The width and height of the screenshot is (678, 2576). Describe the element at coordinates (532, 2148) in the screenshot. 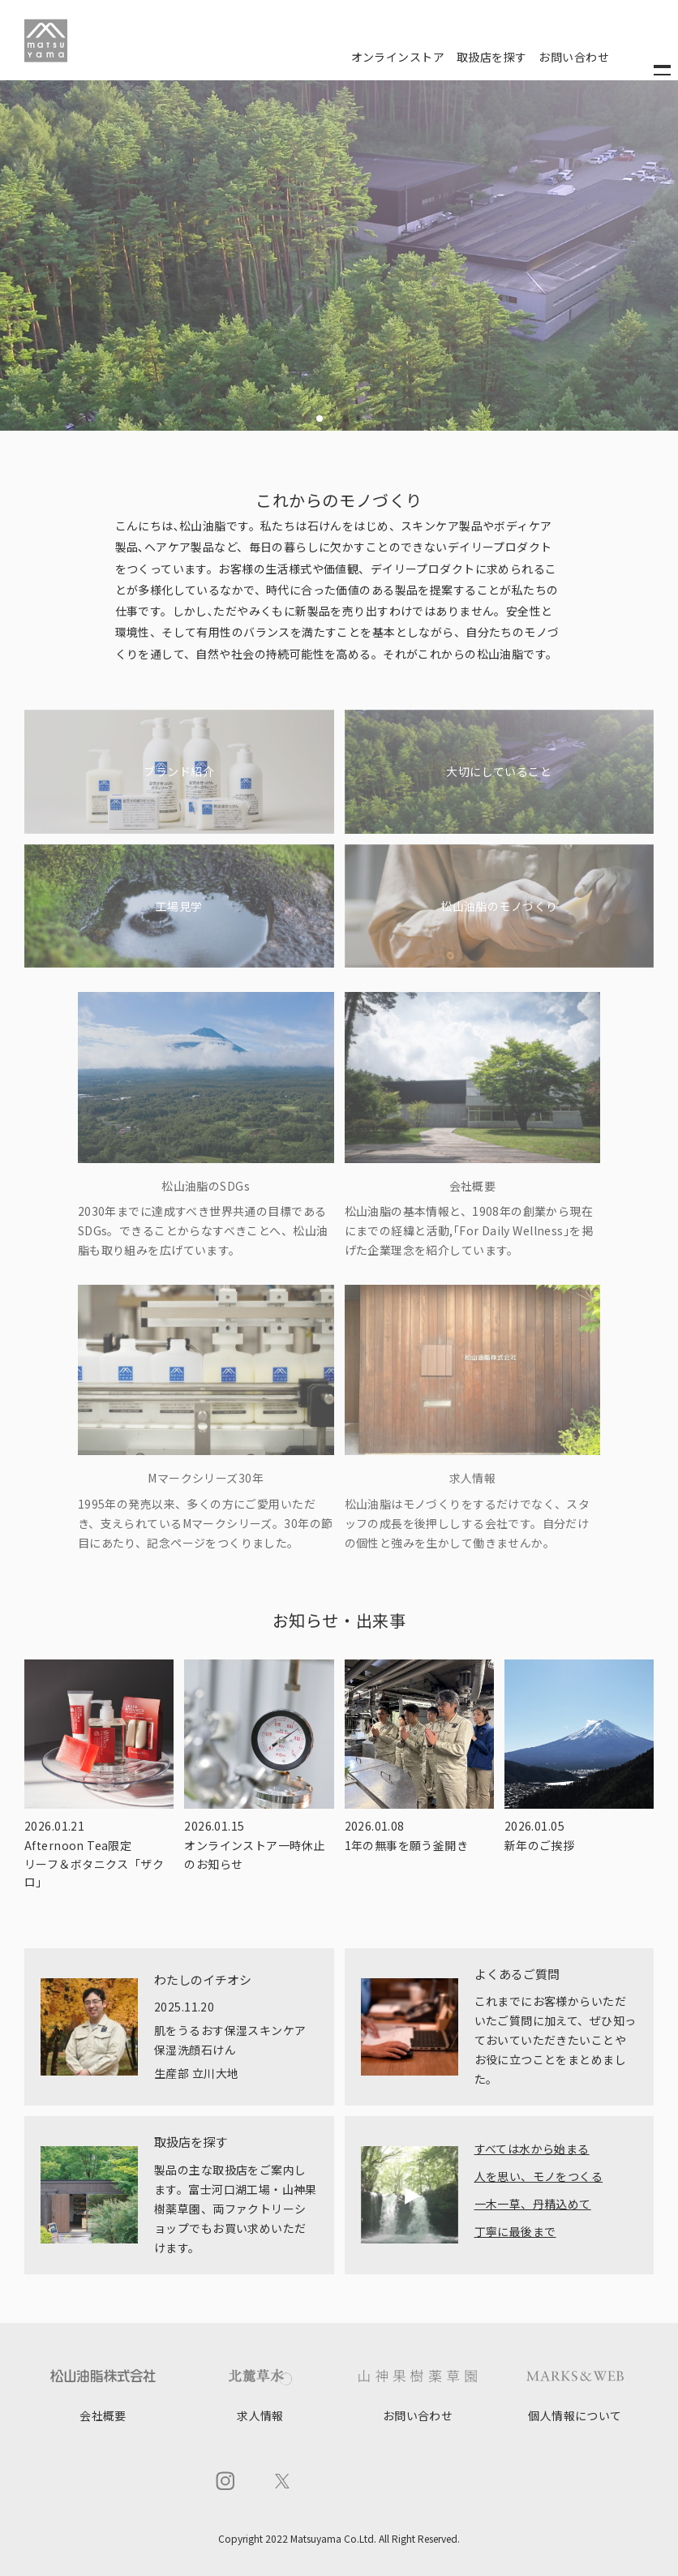

I see `すべては水から始まる` at that location.